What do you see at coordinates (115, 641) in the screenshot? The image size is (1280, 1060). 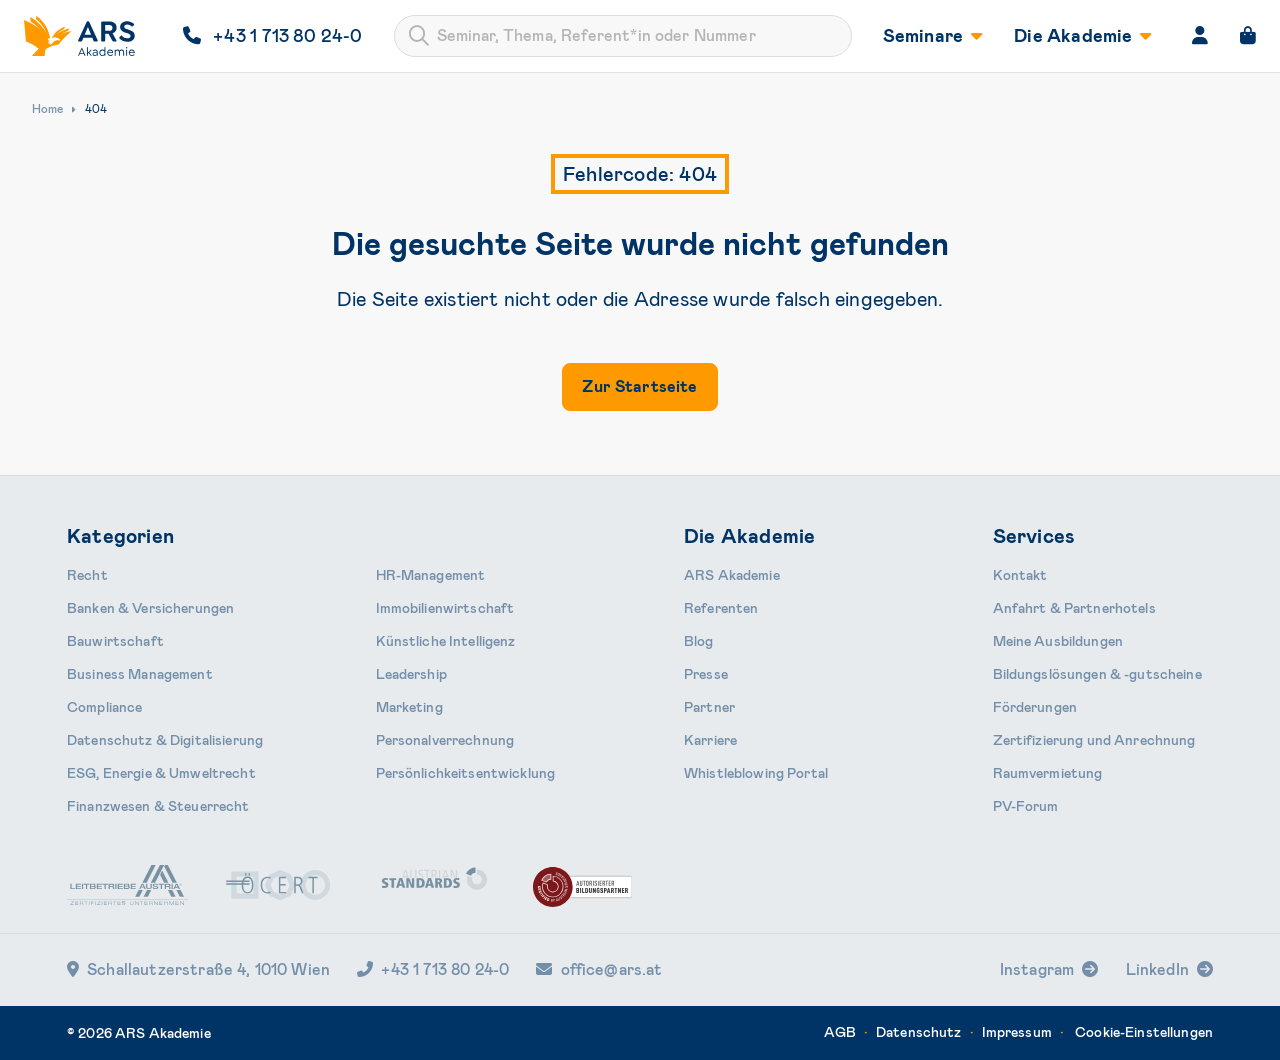 I see `Bauwirtschaft` at bounding box center [115, 641].